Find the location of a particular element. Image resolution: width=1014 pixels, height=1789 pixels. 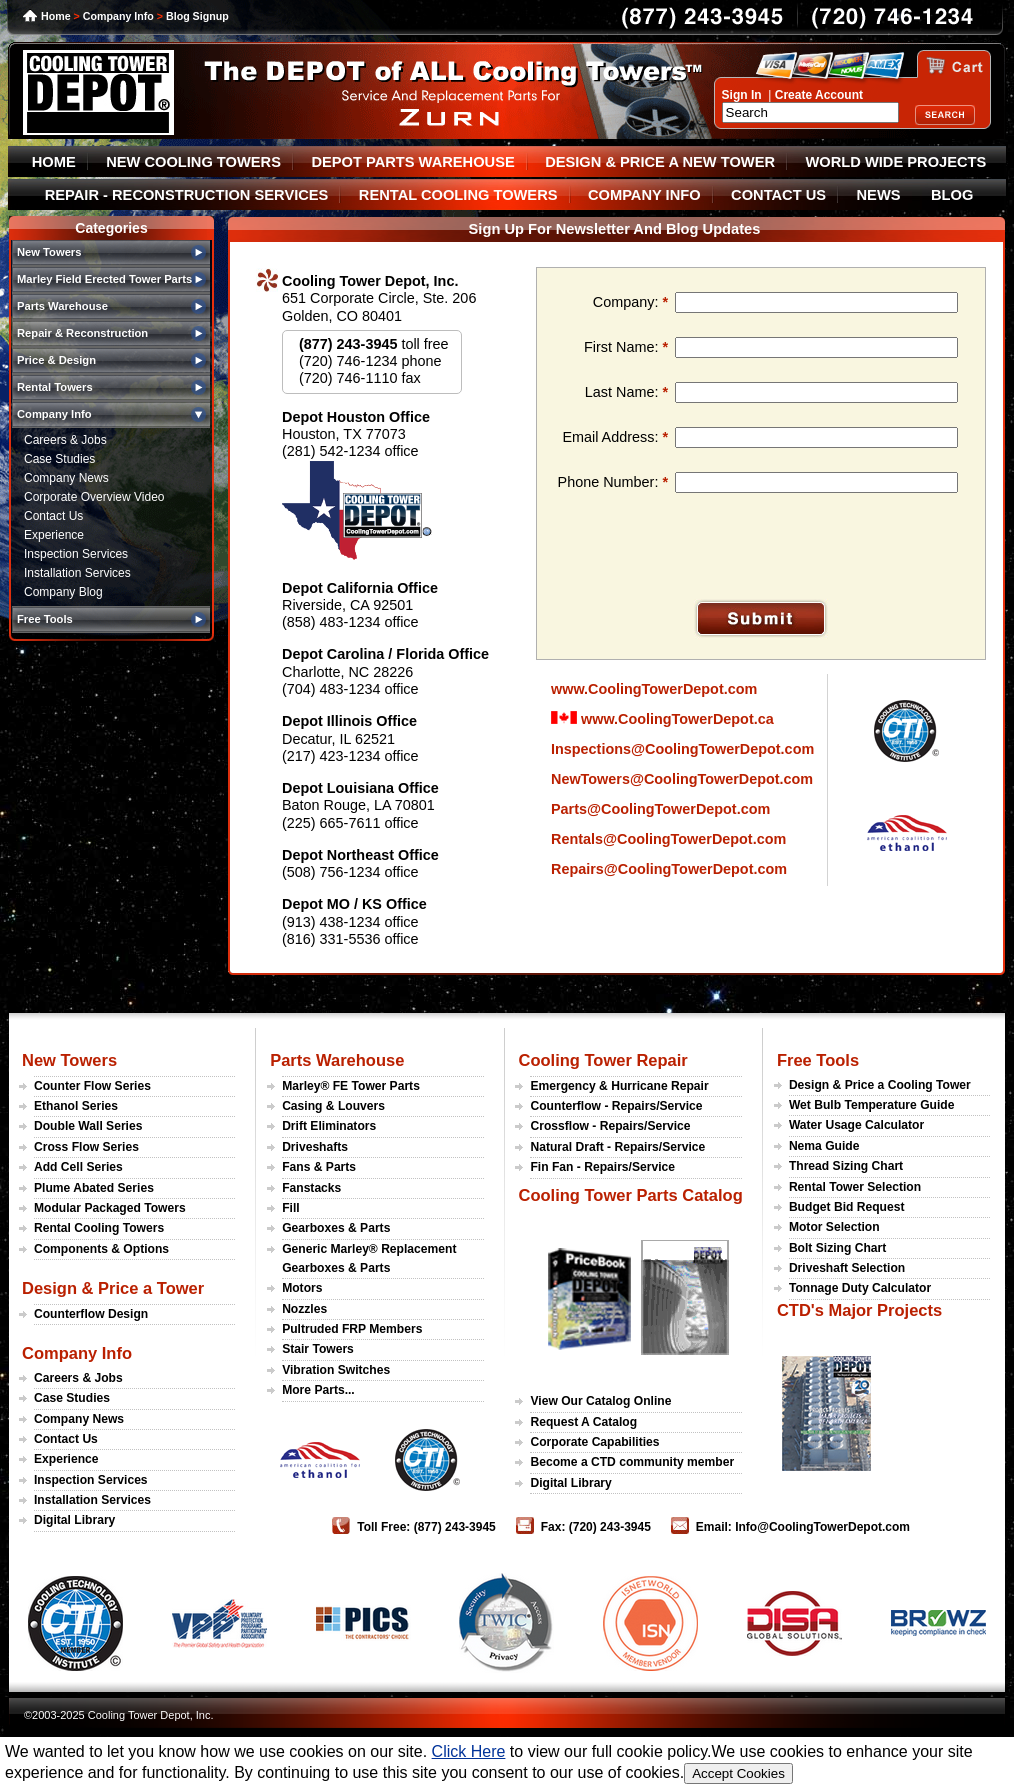

RENTAL COOLING TOWERS is located at coordinates (458, 195).